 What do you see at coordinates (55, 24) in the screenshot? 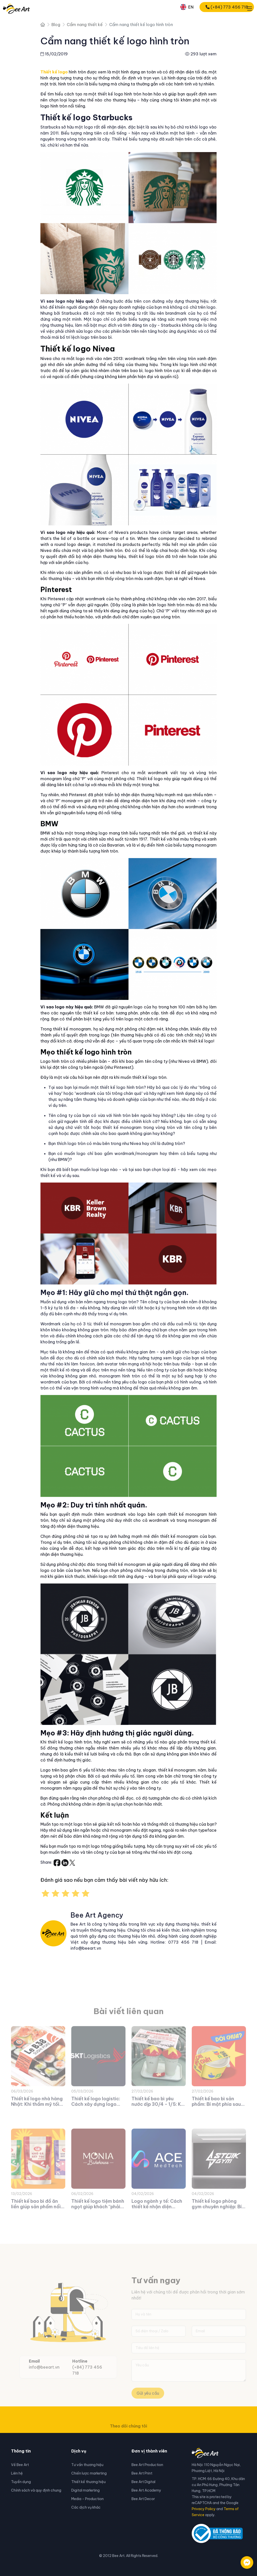
I see `Blog` at bounding box center [55, 24].